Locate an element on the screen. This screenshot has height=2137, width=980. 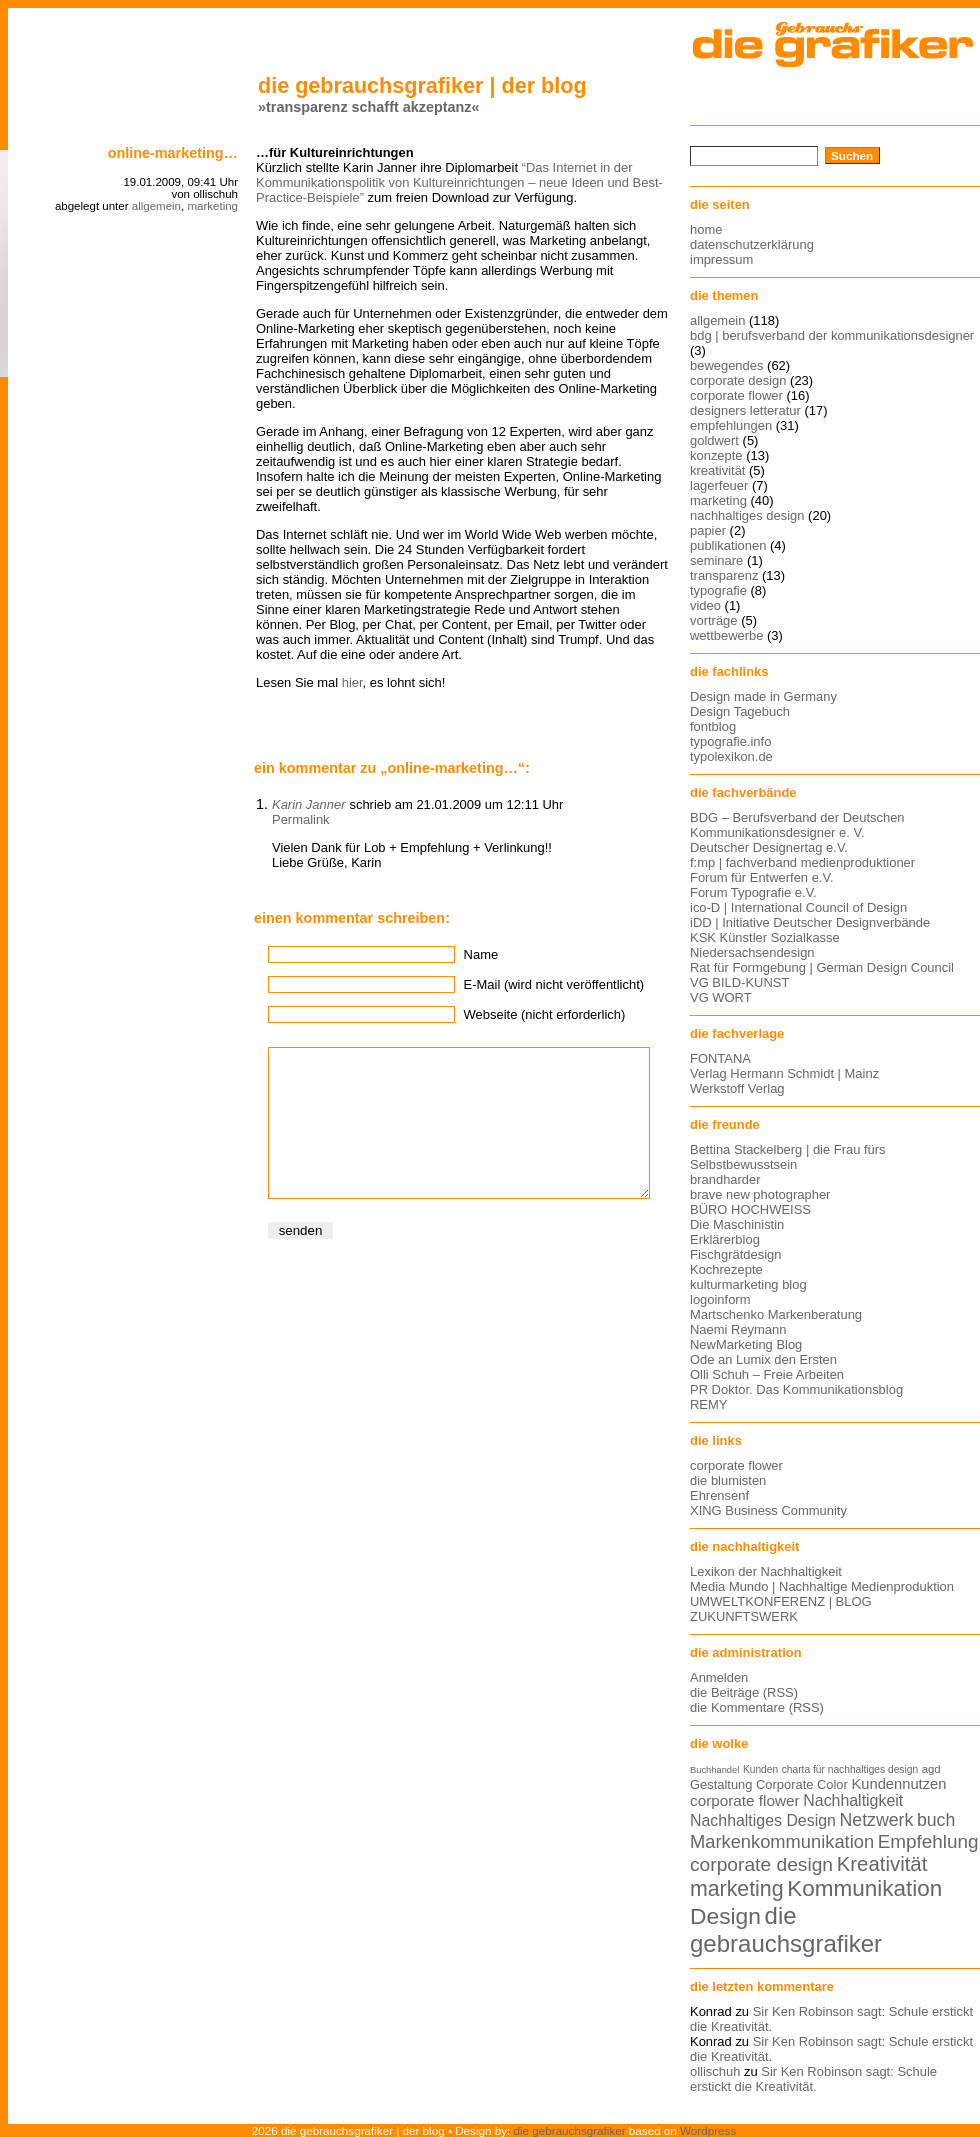
Kunden [Kunden (12 Einträge)] is located at coordinates (760, 1769).